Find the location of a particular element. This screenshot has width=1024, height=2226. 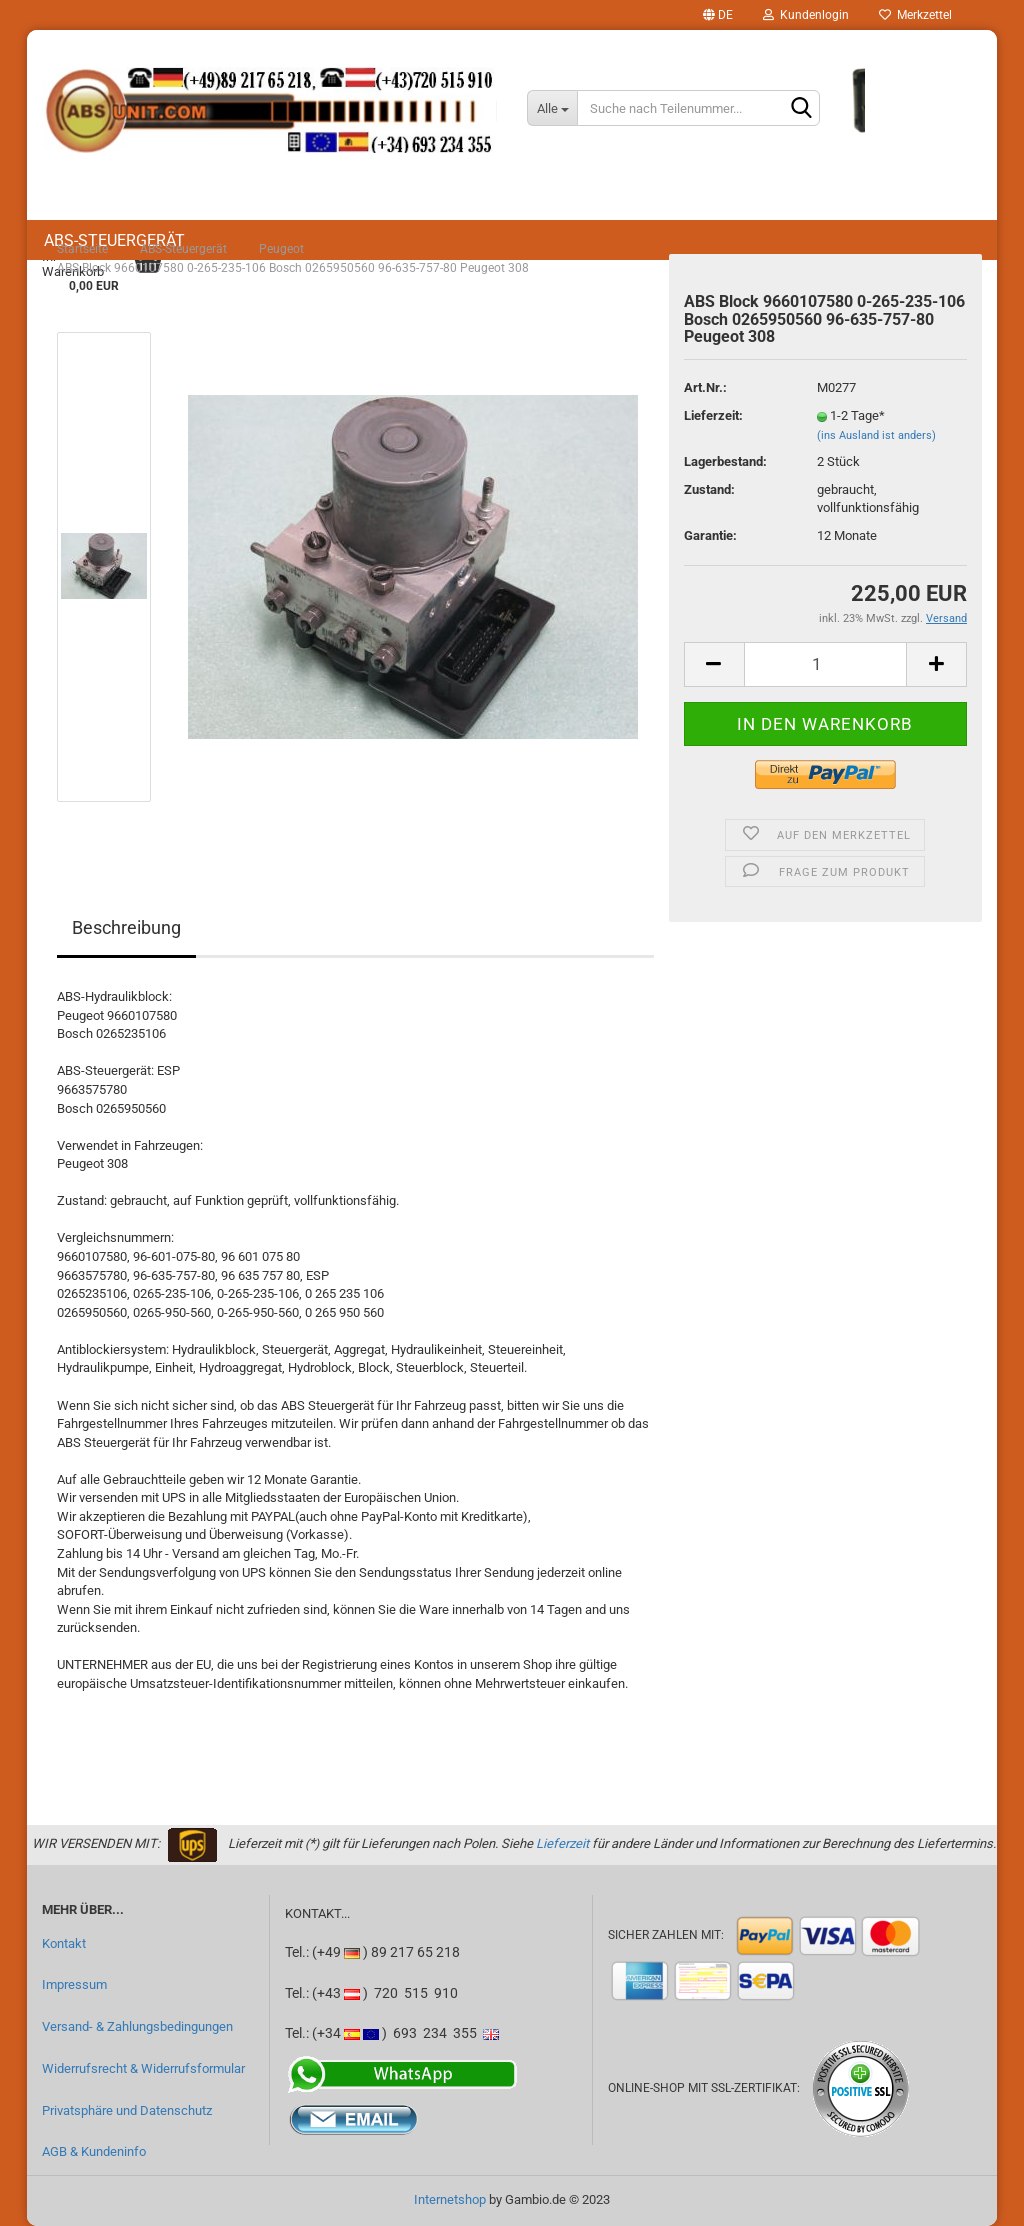

Merkzettel is located at coordinates (915, 15).